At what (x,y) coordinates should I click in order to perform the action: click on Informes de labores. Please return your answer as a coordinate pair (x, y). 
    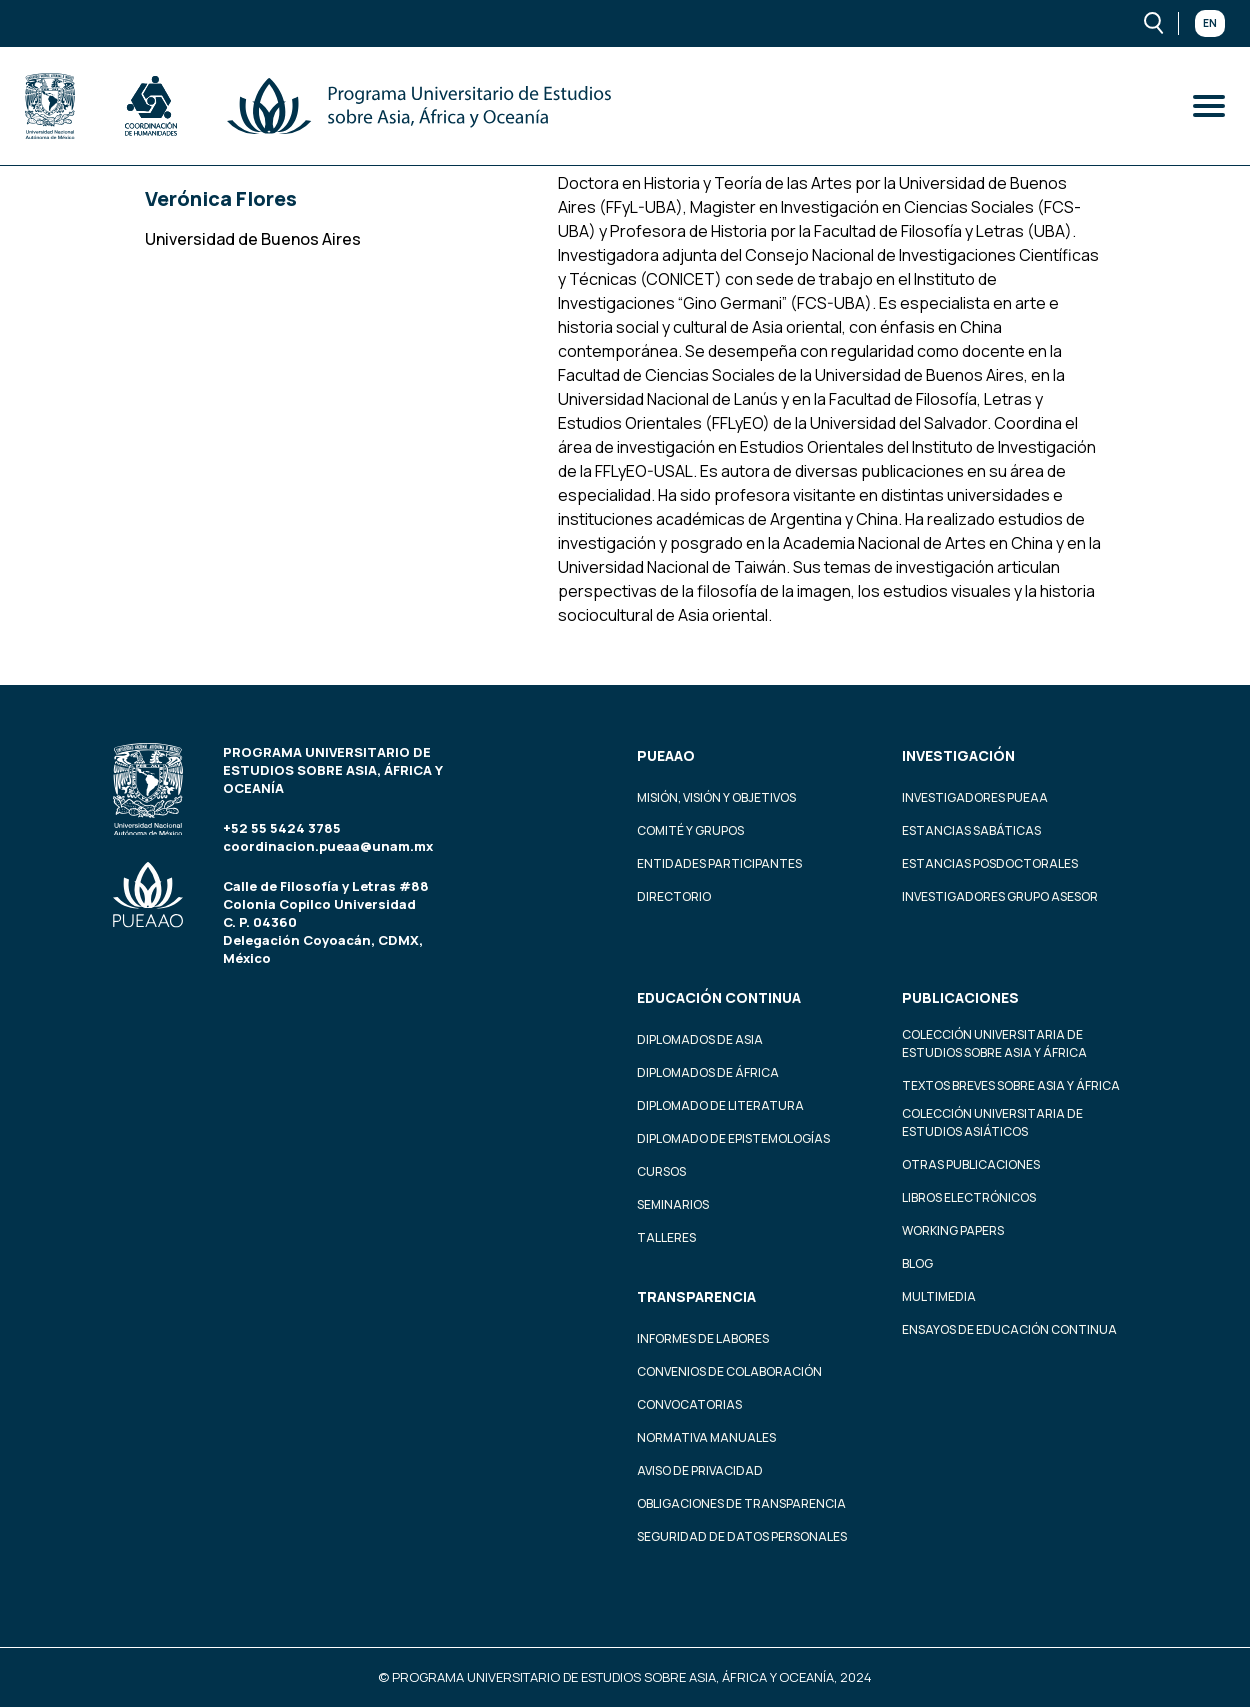
    Looking at the image, I should click on (703, 1338).